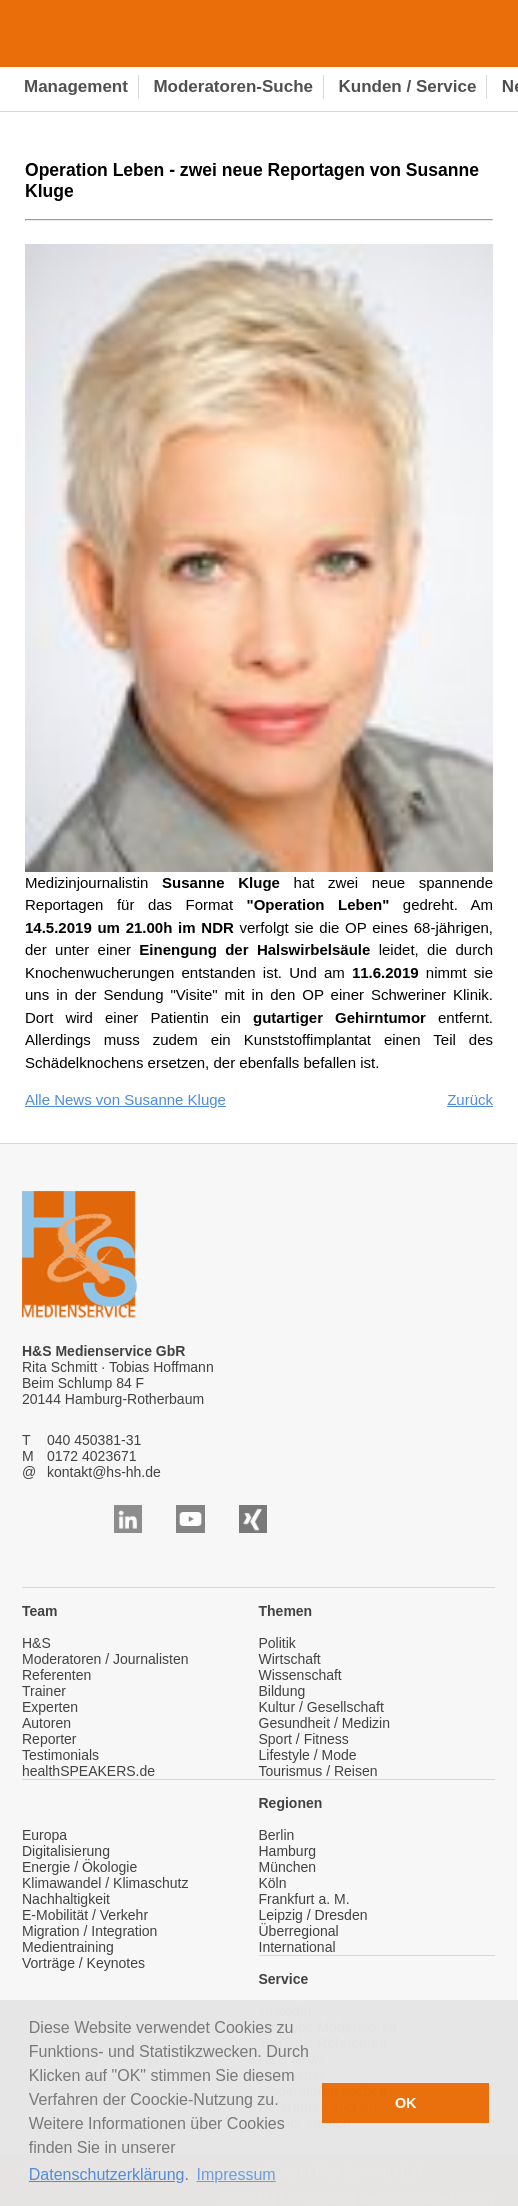  What do you see at coordinates (85, 1915) in the screenshot?
I see `E-Mobilität / Verkehr` at bounding box center [85, 1915].